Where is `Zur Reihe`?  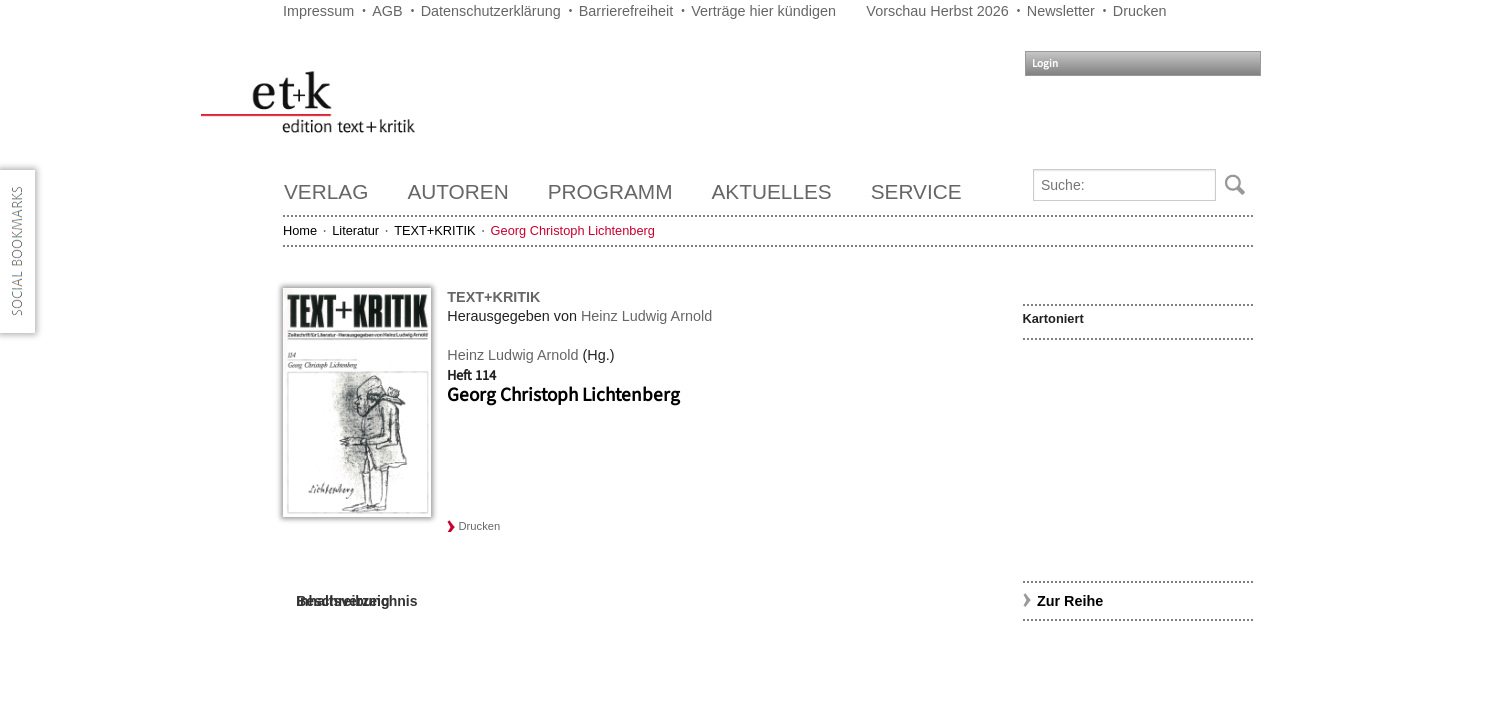 Zur Reihe is located at coordinates (1070, 601).